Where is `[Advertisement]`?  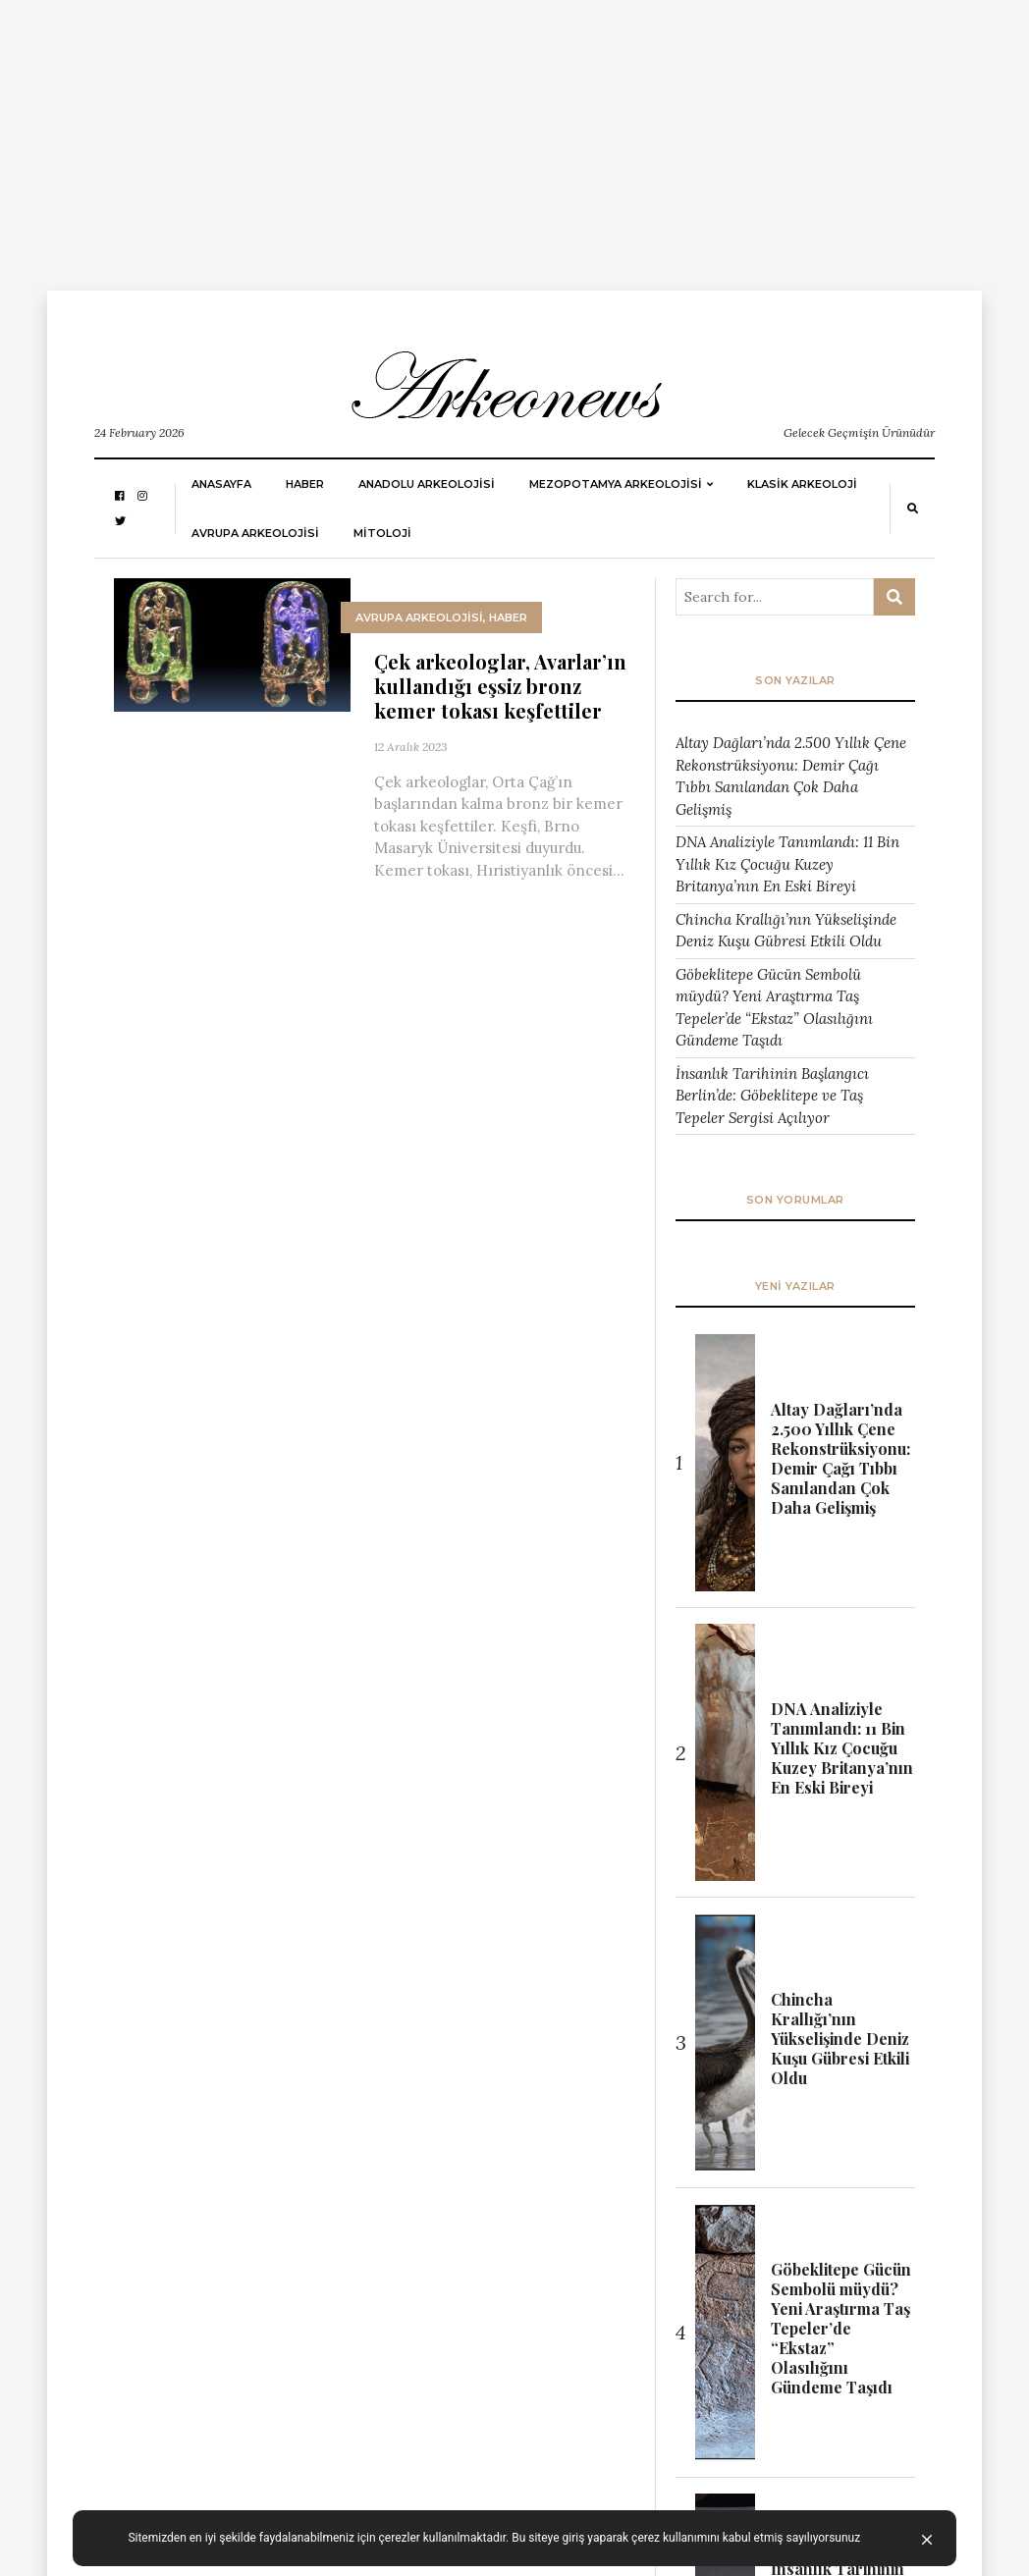 [Advertisement] is located at coordinates (514, 137).